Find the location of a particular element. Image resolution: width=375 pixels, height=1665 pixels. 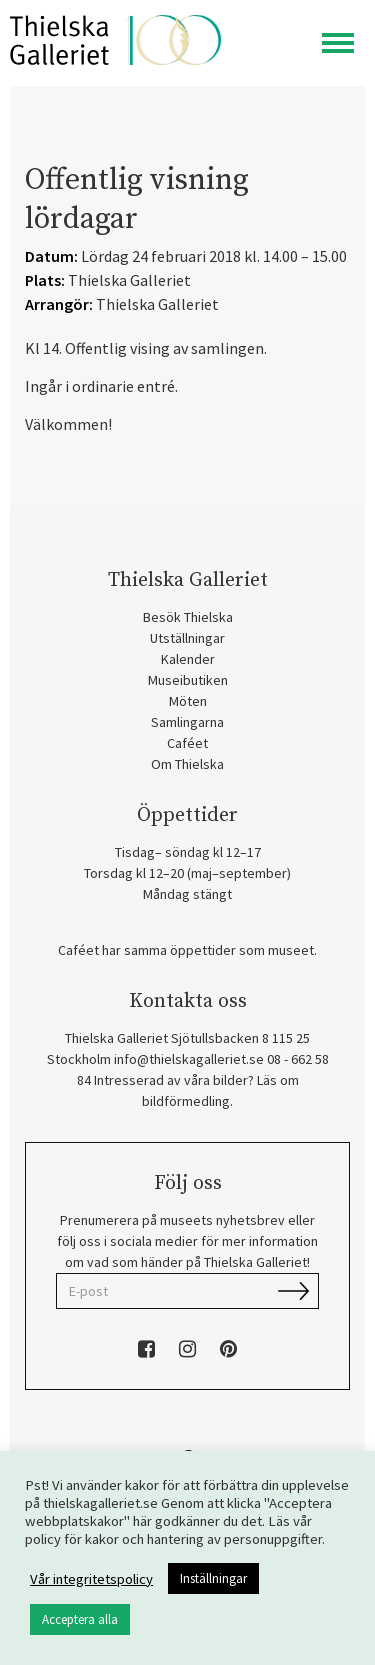

Besök Thielska is located at coordinates (188, 617).